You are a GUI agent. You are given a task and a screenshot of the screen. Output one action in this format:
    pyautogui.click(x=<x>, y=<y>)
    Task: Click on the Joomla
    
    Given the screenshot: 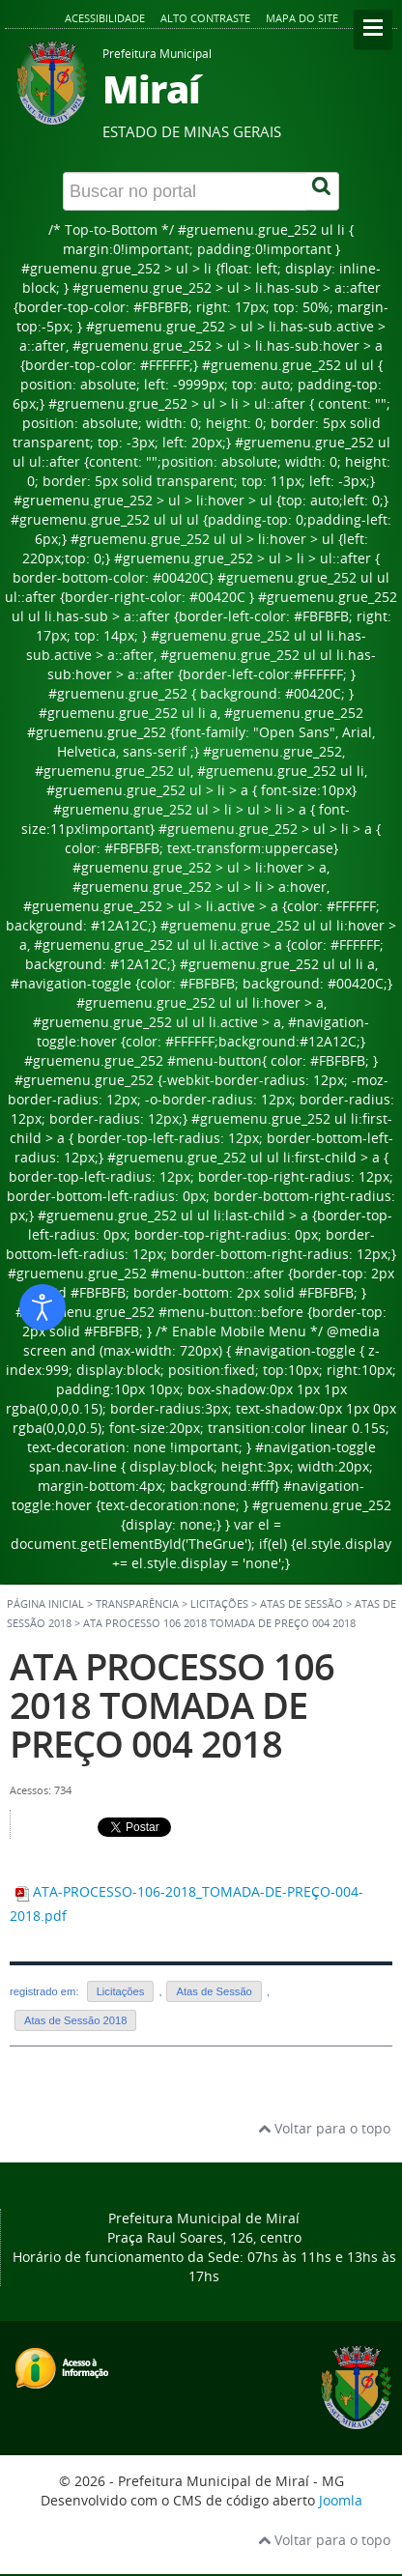 What is the action you would take?
    pyautogui.click(x=340, y=2500)
    